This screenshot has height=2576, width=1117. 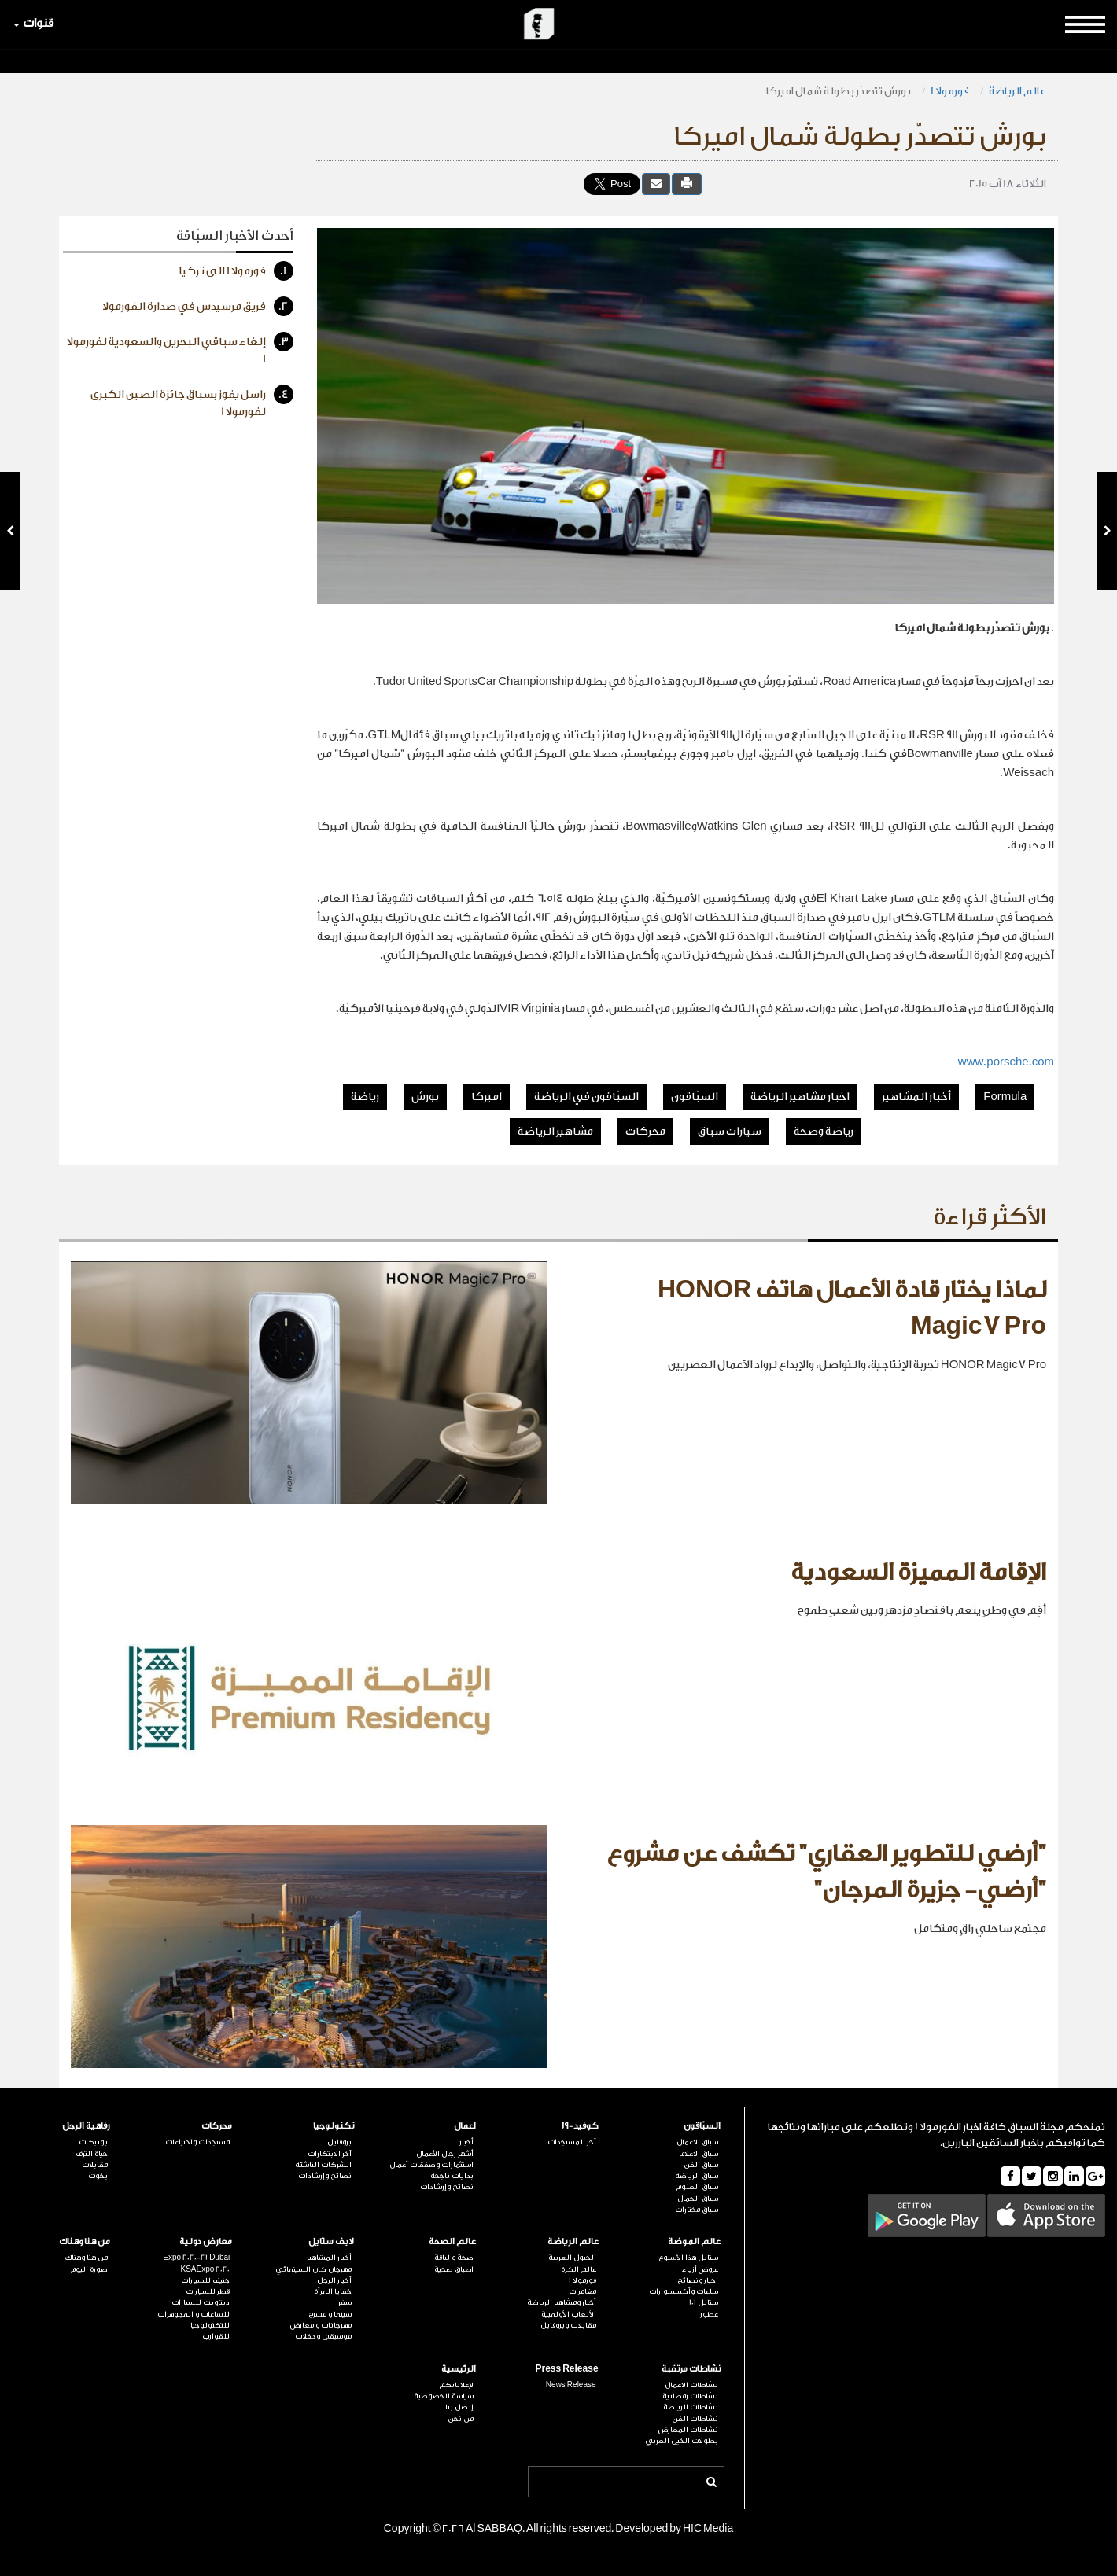 I want to click on للقوارب, so click(x=216, y=2336).